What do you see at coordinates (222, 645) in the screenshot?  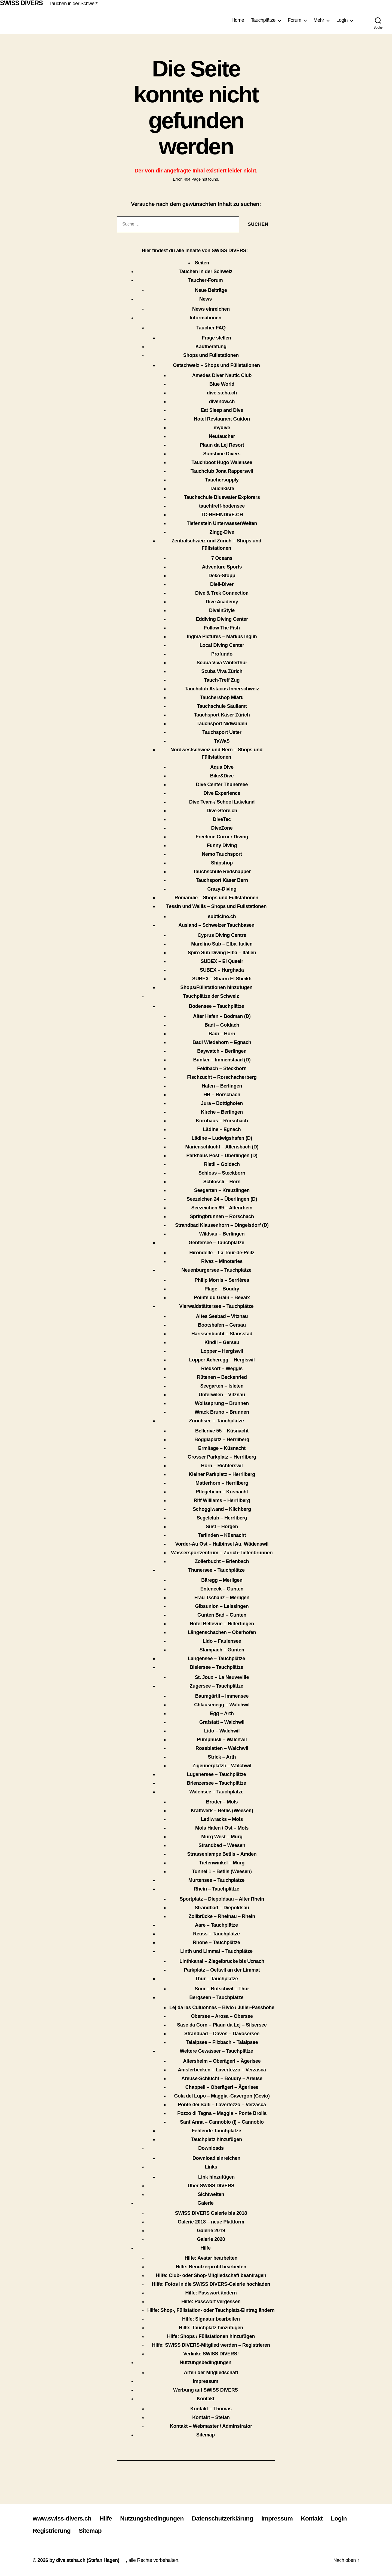 I see `Local Diving Center` at bounding box center [222, 645].